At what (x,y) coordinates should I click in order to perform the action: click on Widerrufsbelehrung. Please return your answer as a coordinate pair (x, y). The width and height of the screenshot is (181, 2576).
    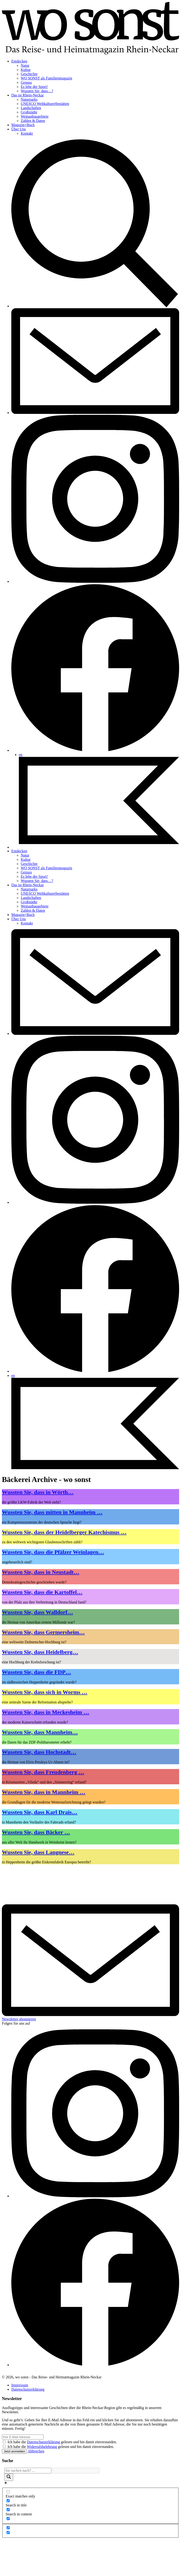
    Looking at the image, I should click on (42, 2447).